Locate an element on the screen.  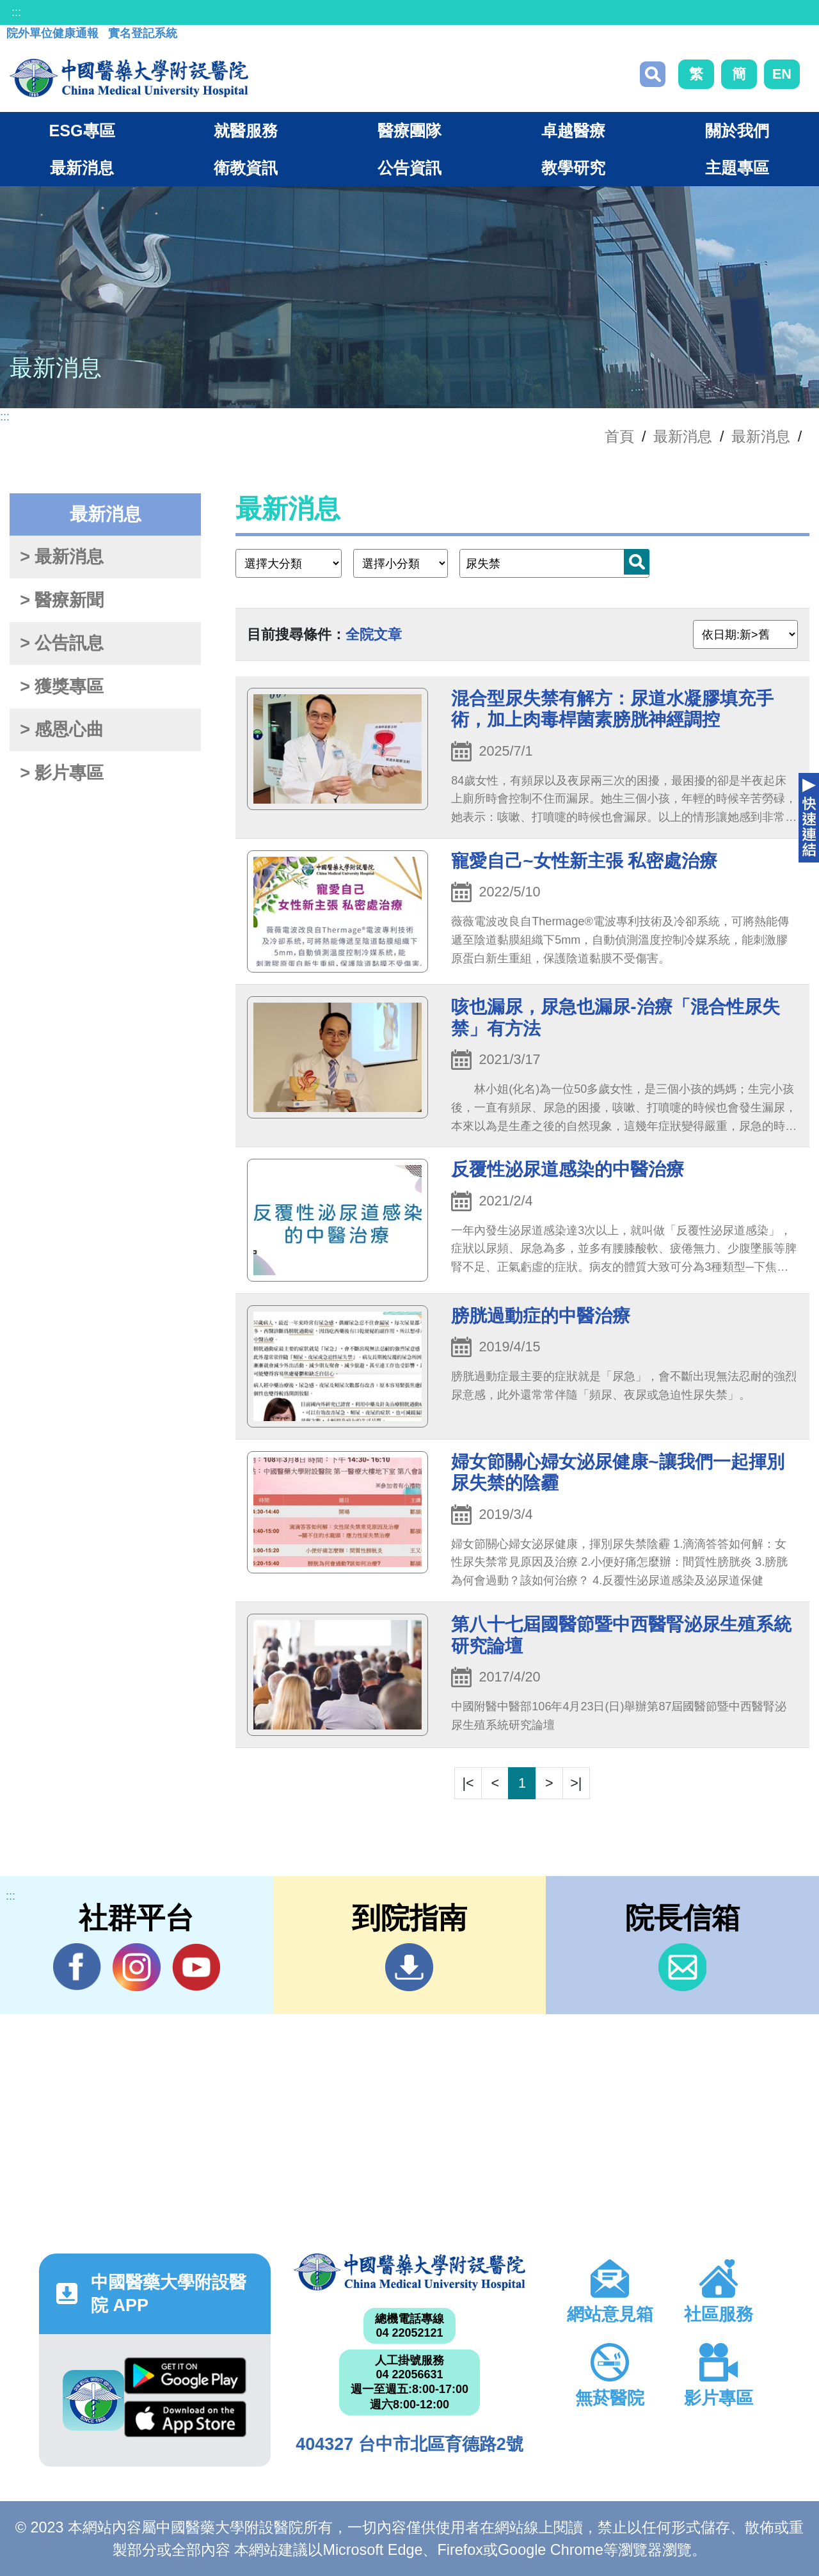
ESG專區 [button] is located at coordinates (82, 130).